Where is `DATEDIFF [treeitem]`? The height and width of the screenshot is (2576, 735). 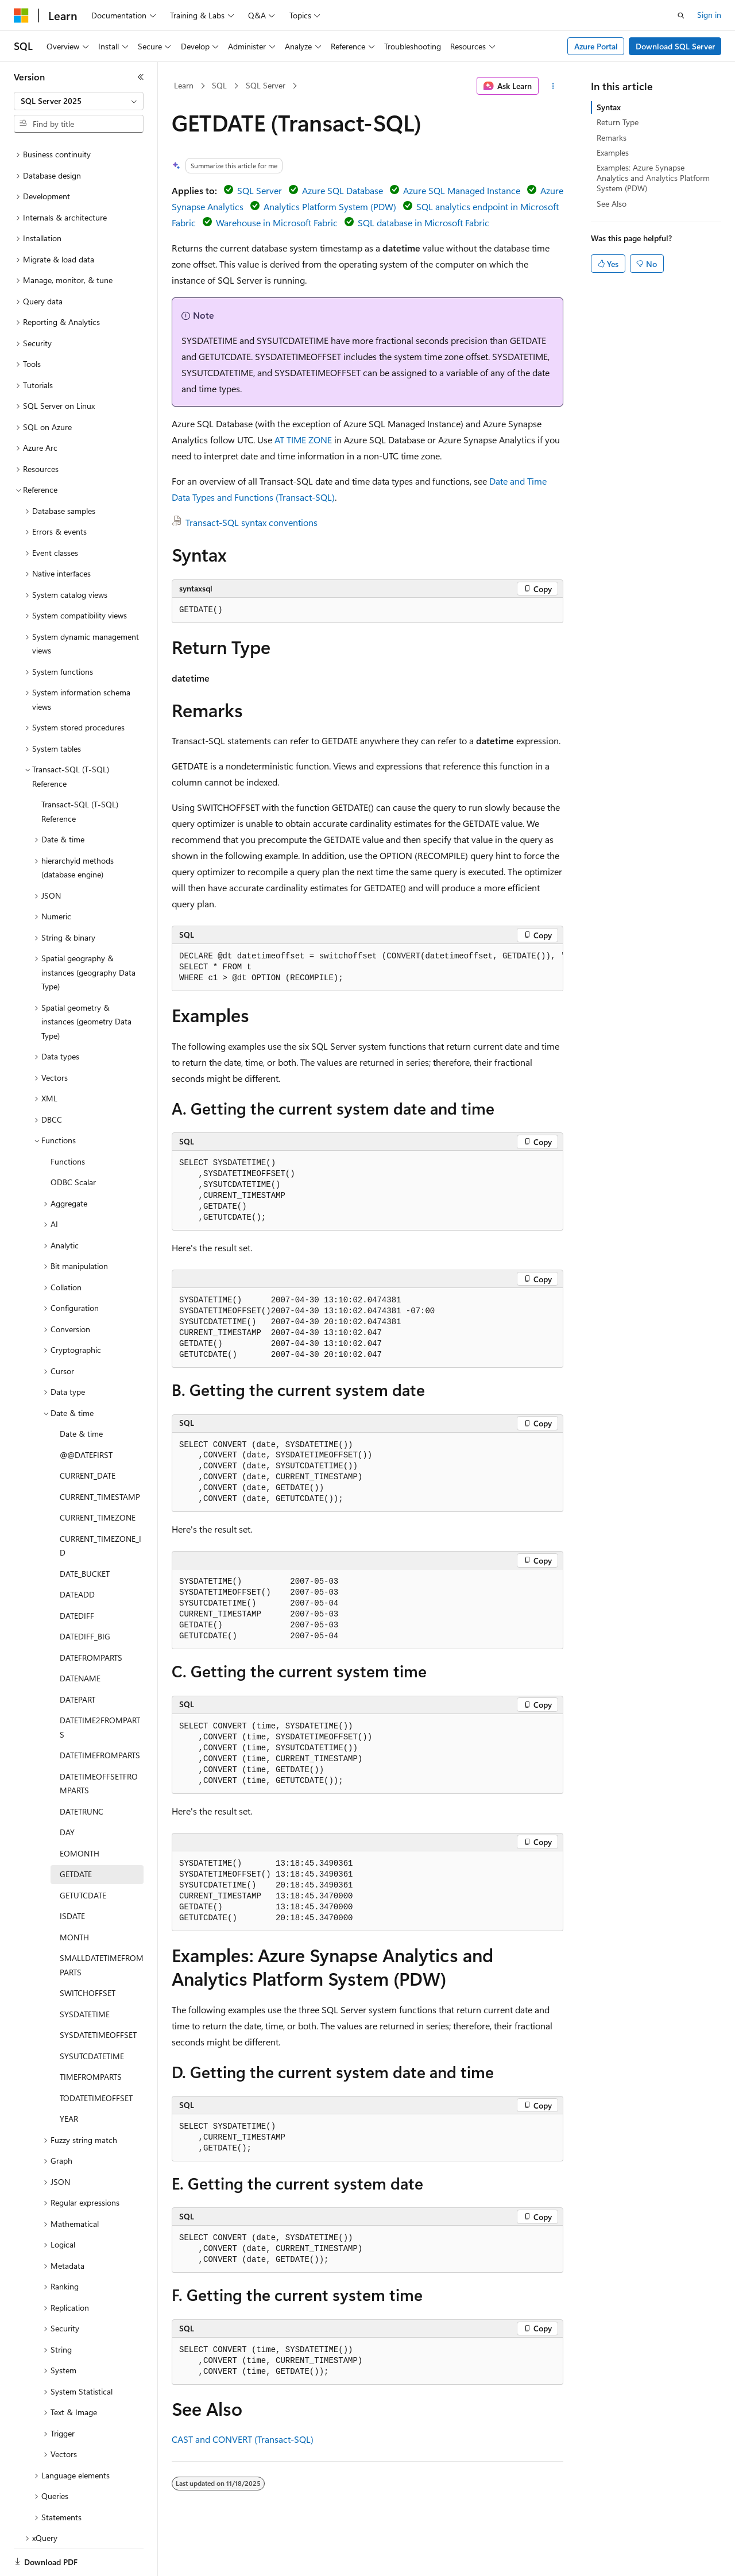 DATEDIFF [treeitem] is located at coordinates (77, 1576).